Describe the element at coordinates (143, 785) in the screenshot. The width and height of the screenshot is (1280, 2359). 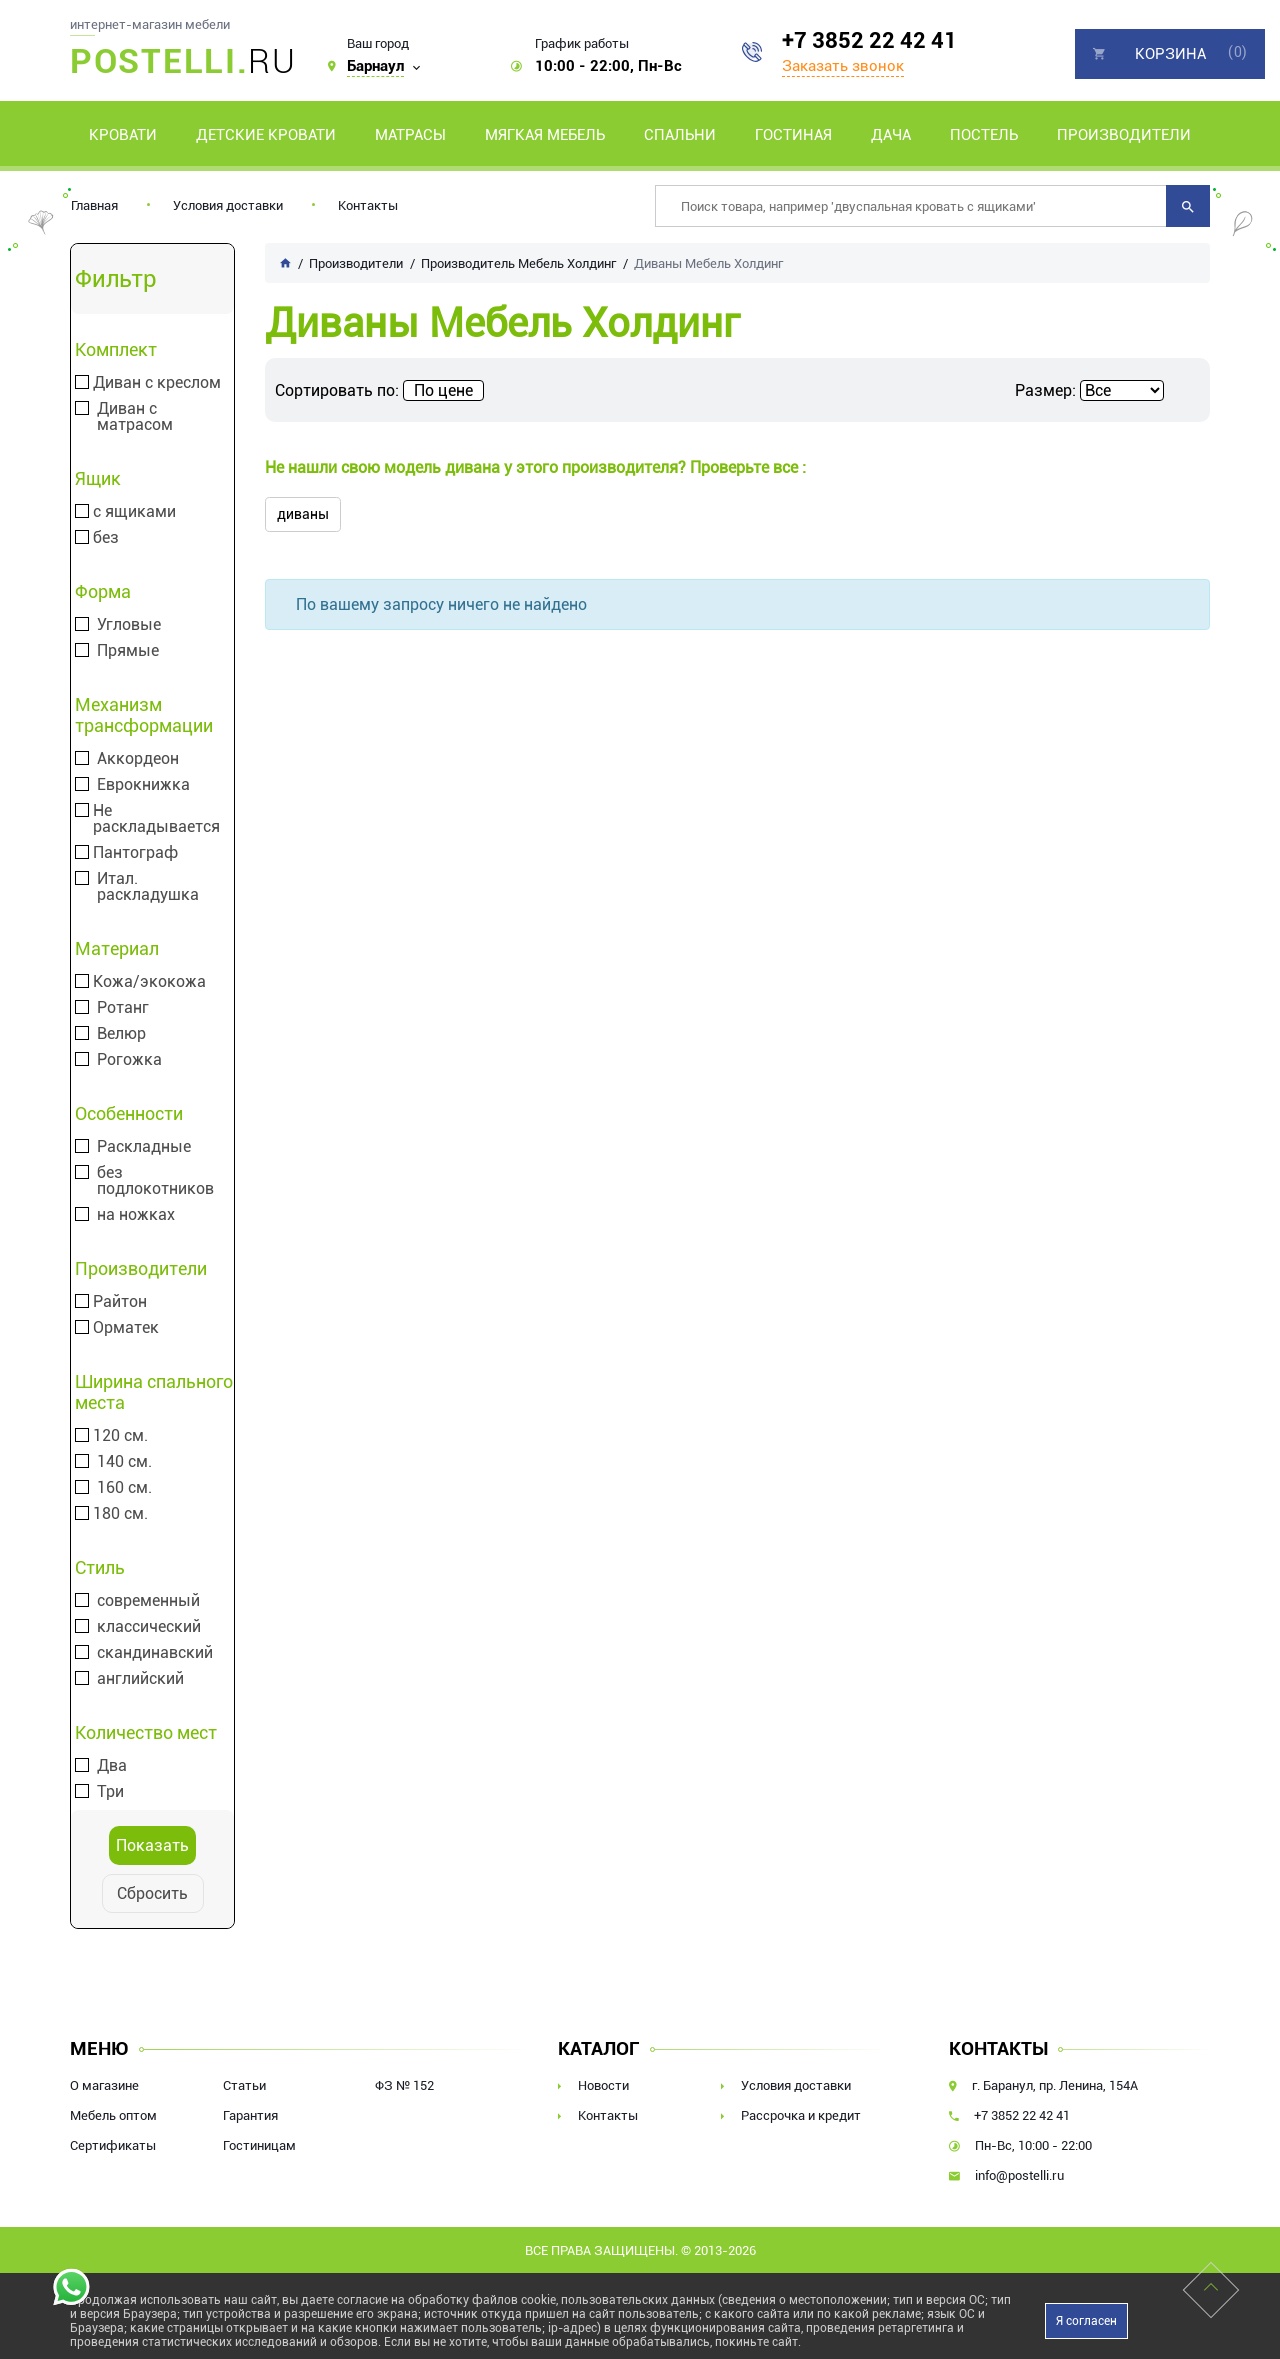
I see `Еврокнижка` at that location.